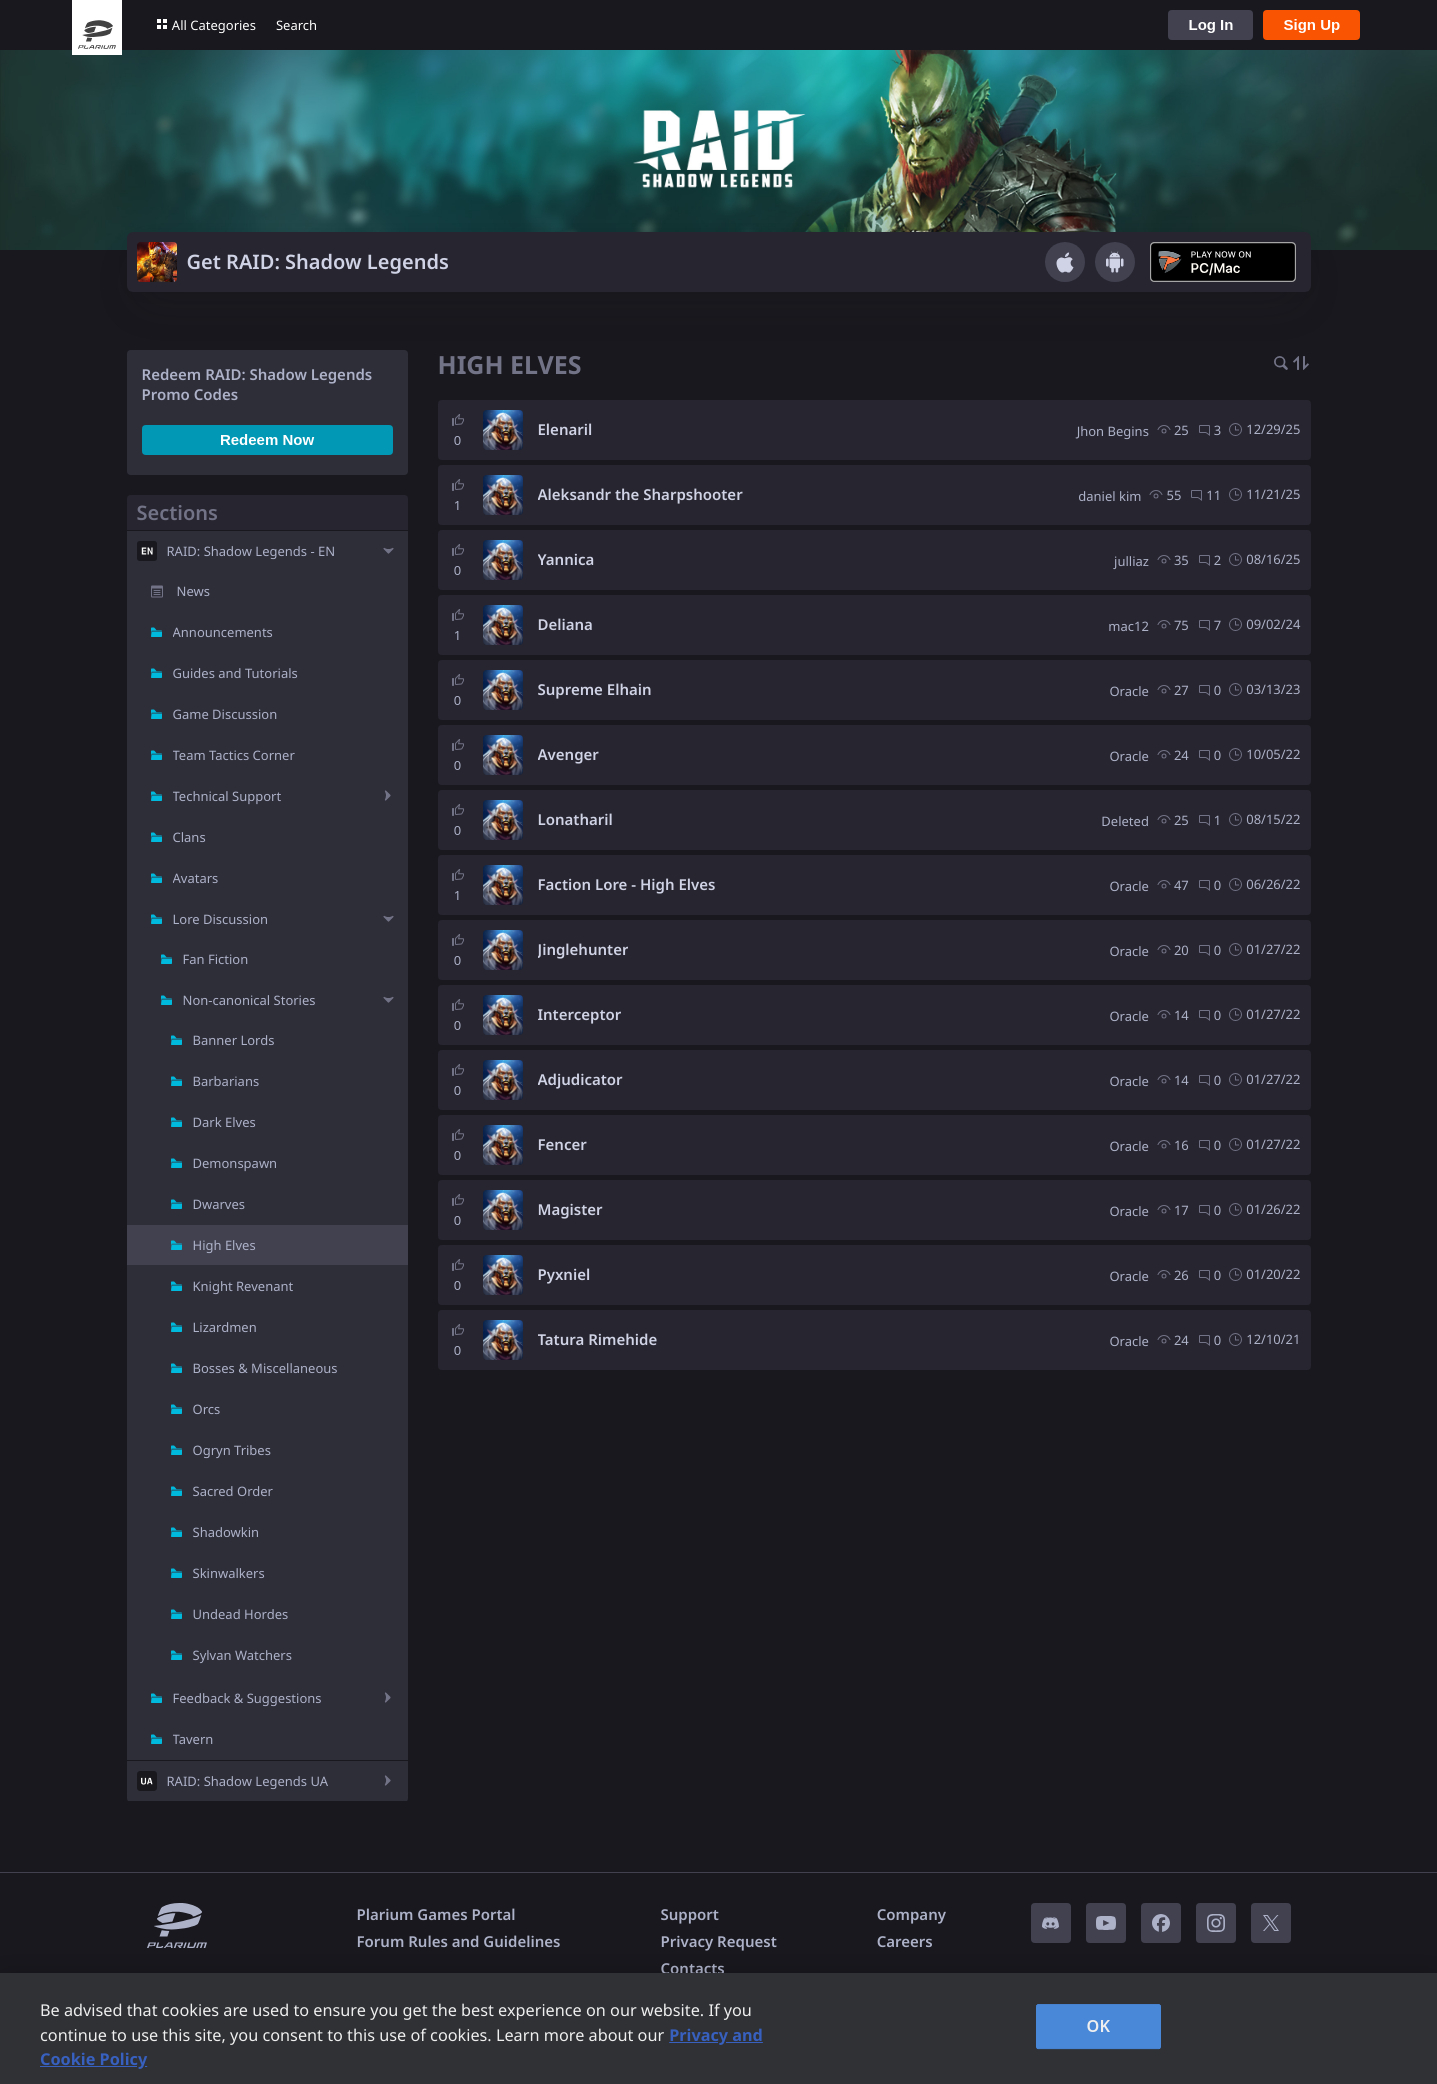 The width and height of the screenshot is (1437, 2084). Describe the element at coordinates (224, 1245) in the screenshot. I see `High Elves` at that location.